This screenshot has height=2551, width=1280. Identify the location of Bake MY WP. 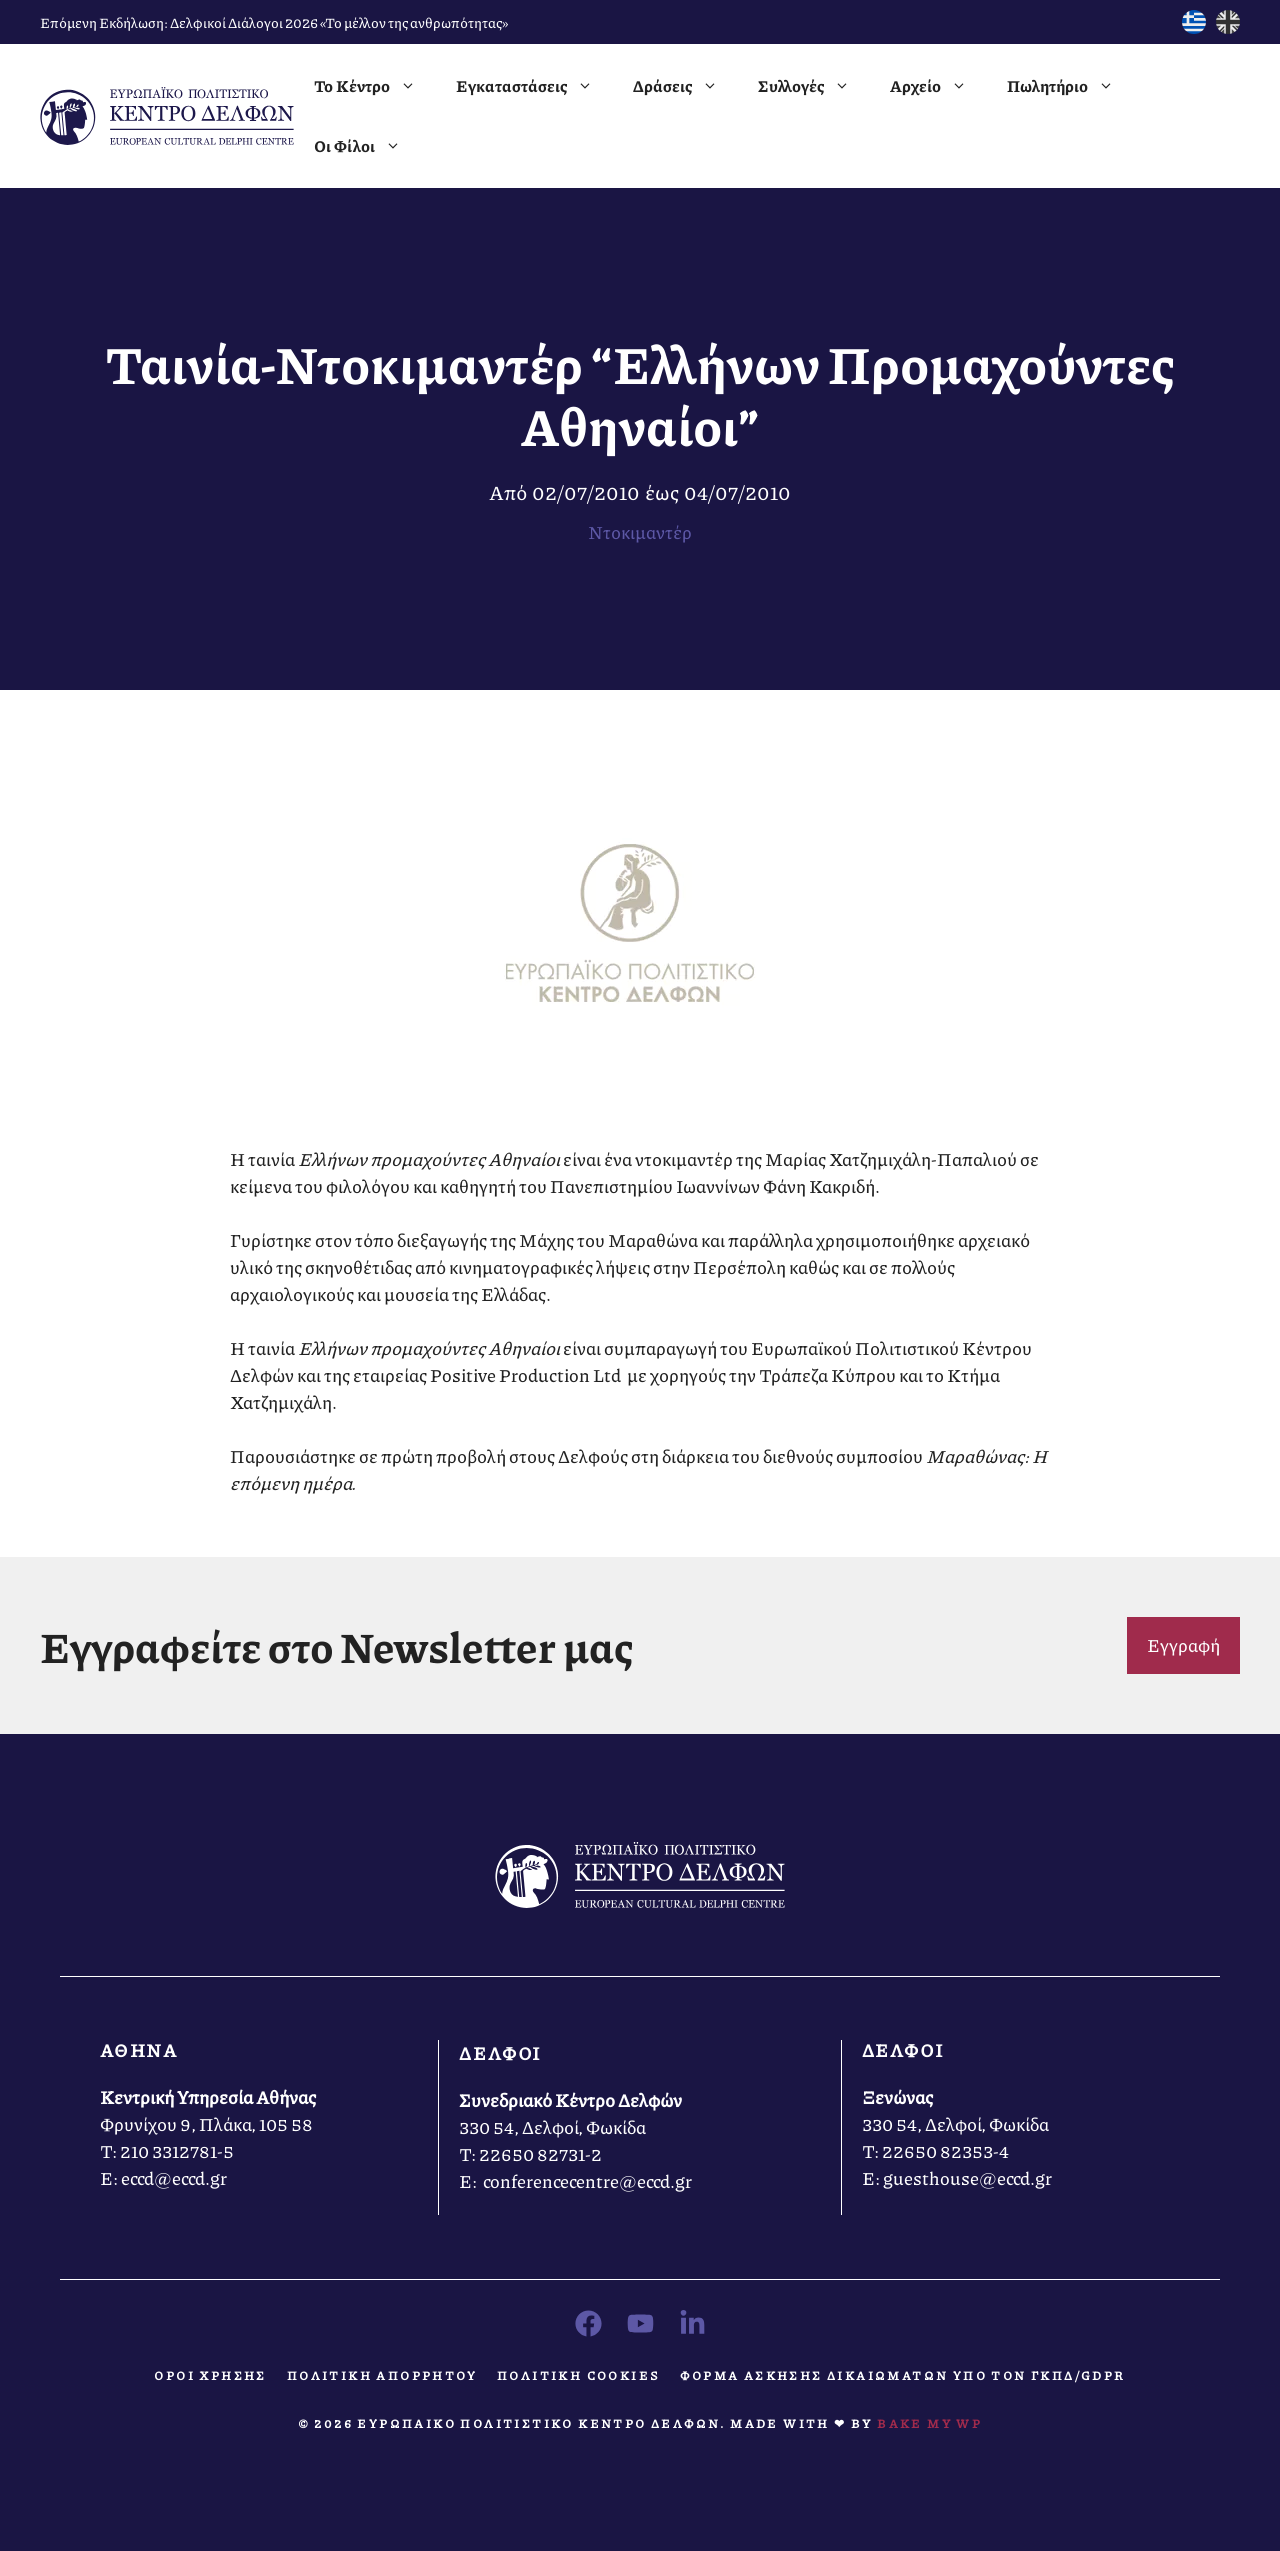
(929, 2423).